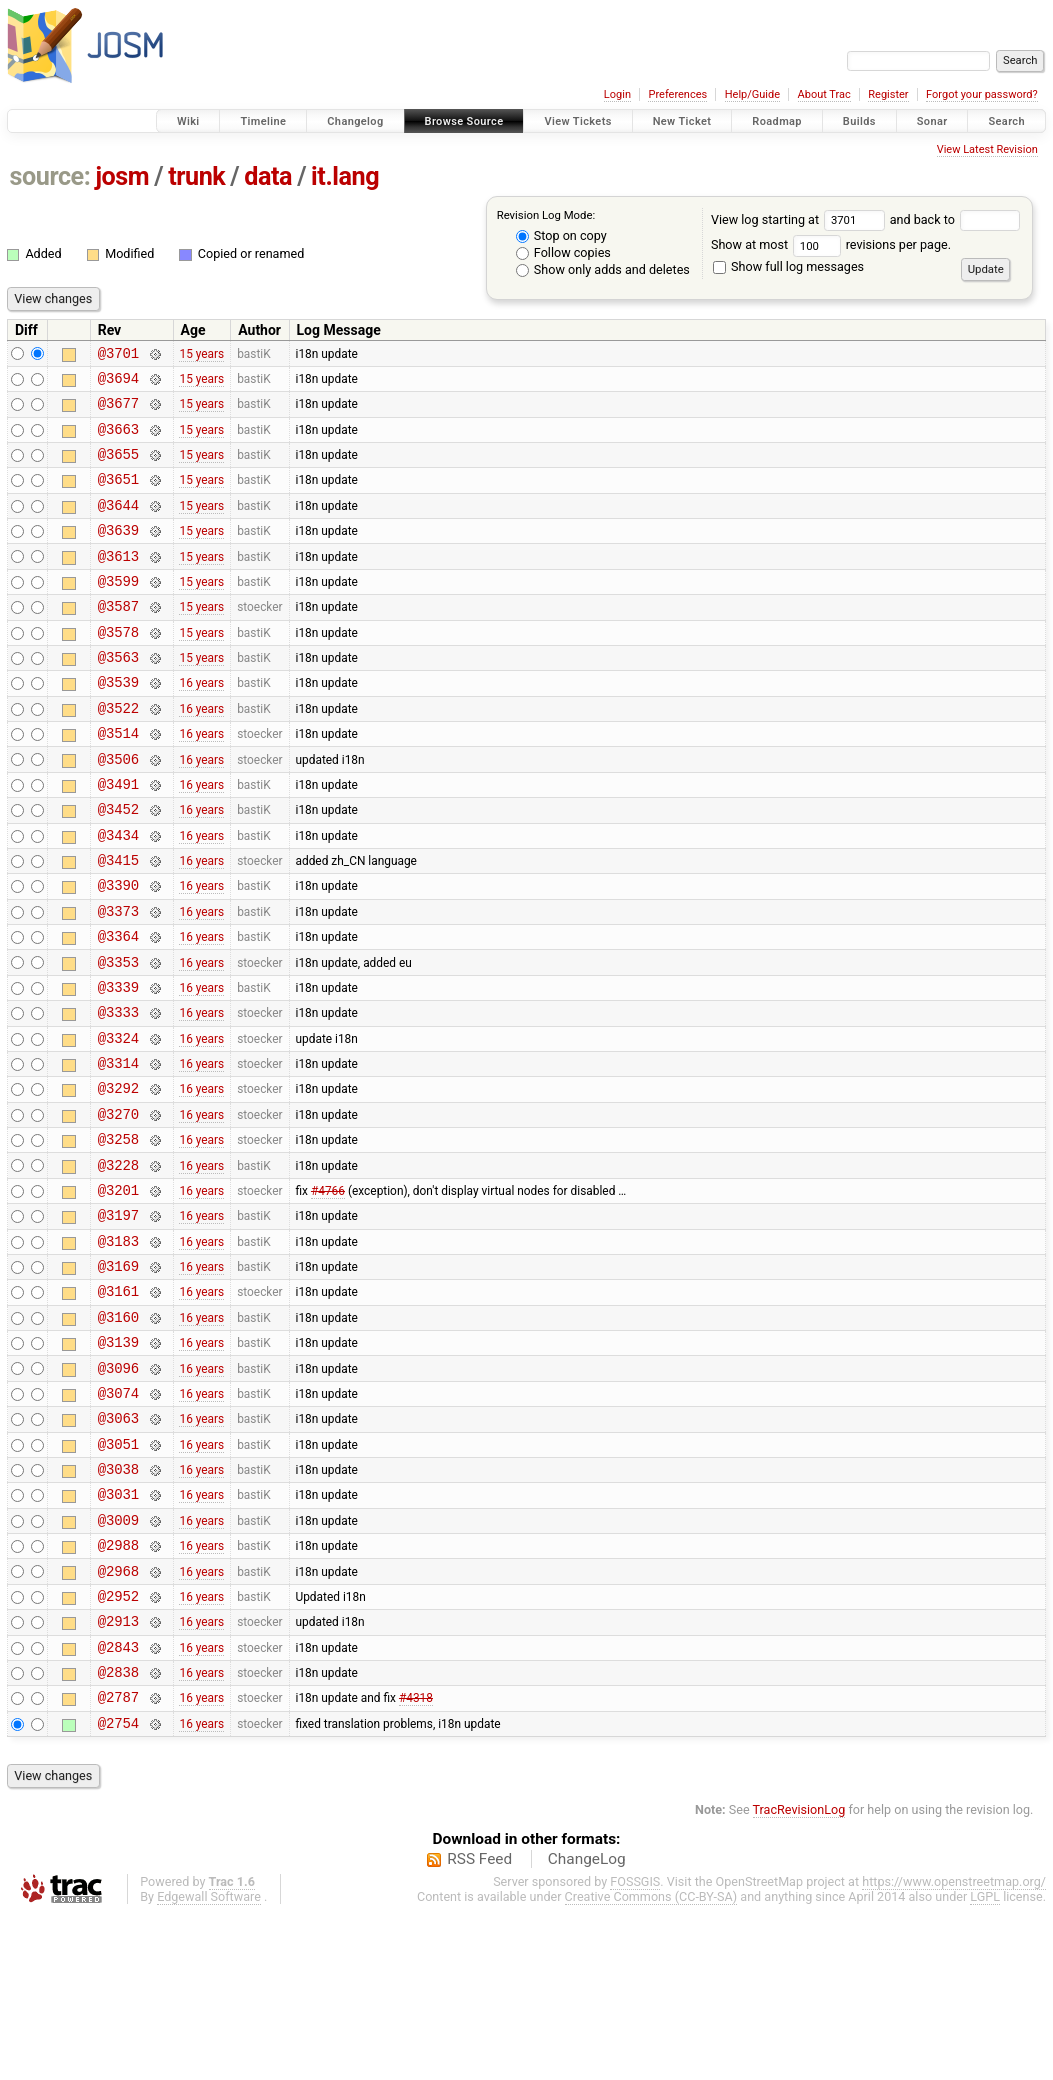 Image resolution: width=1053 pixels, height=2080 pixels. Describe the element at coordinates (209, 2061) in the screenshot. I see `Edgewall Software` at that location.